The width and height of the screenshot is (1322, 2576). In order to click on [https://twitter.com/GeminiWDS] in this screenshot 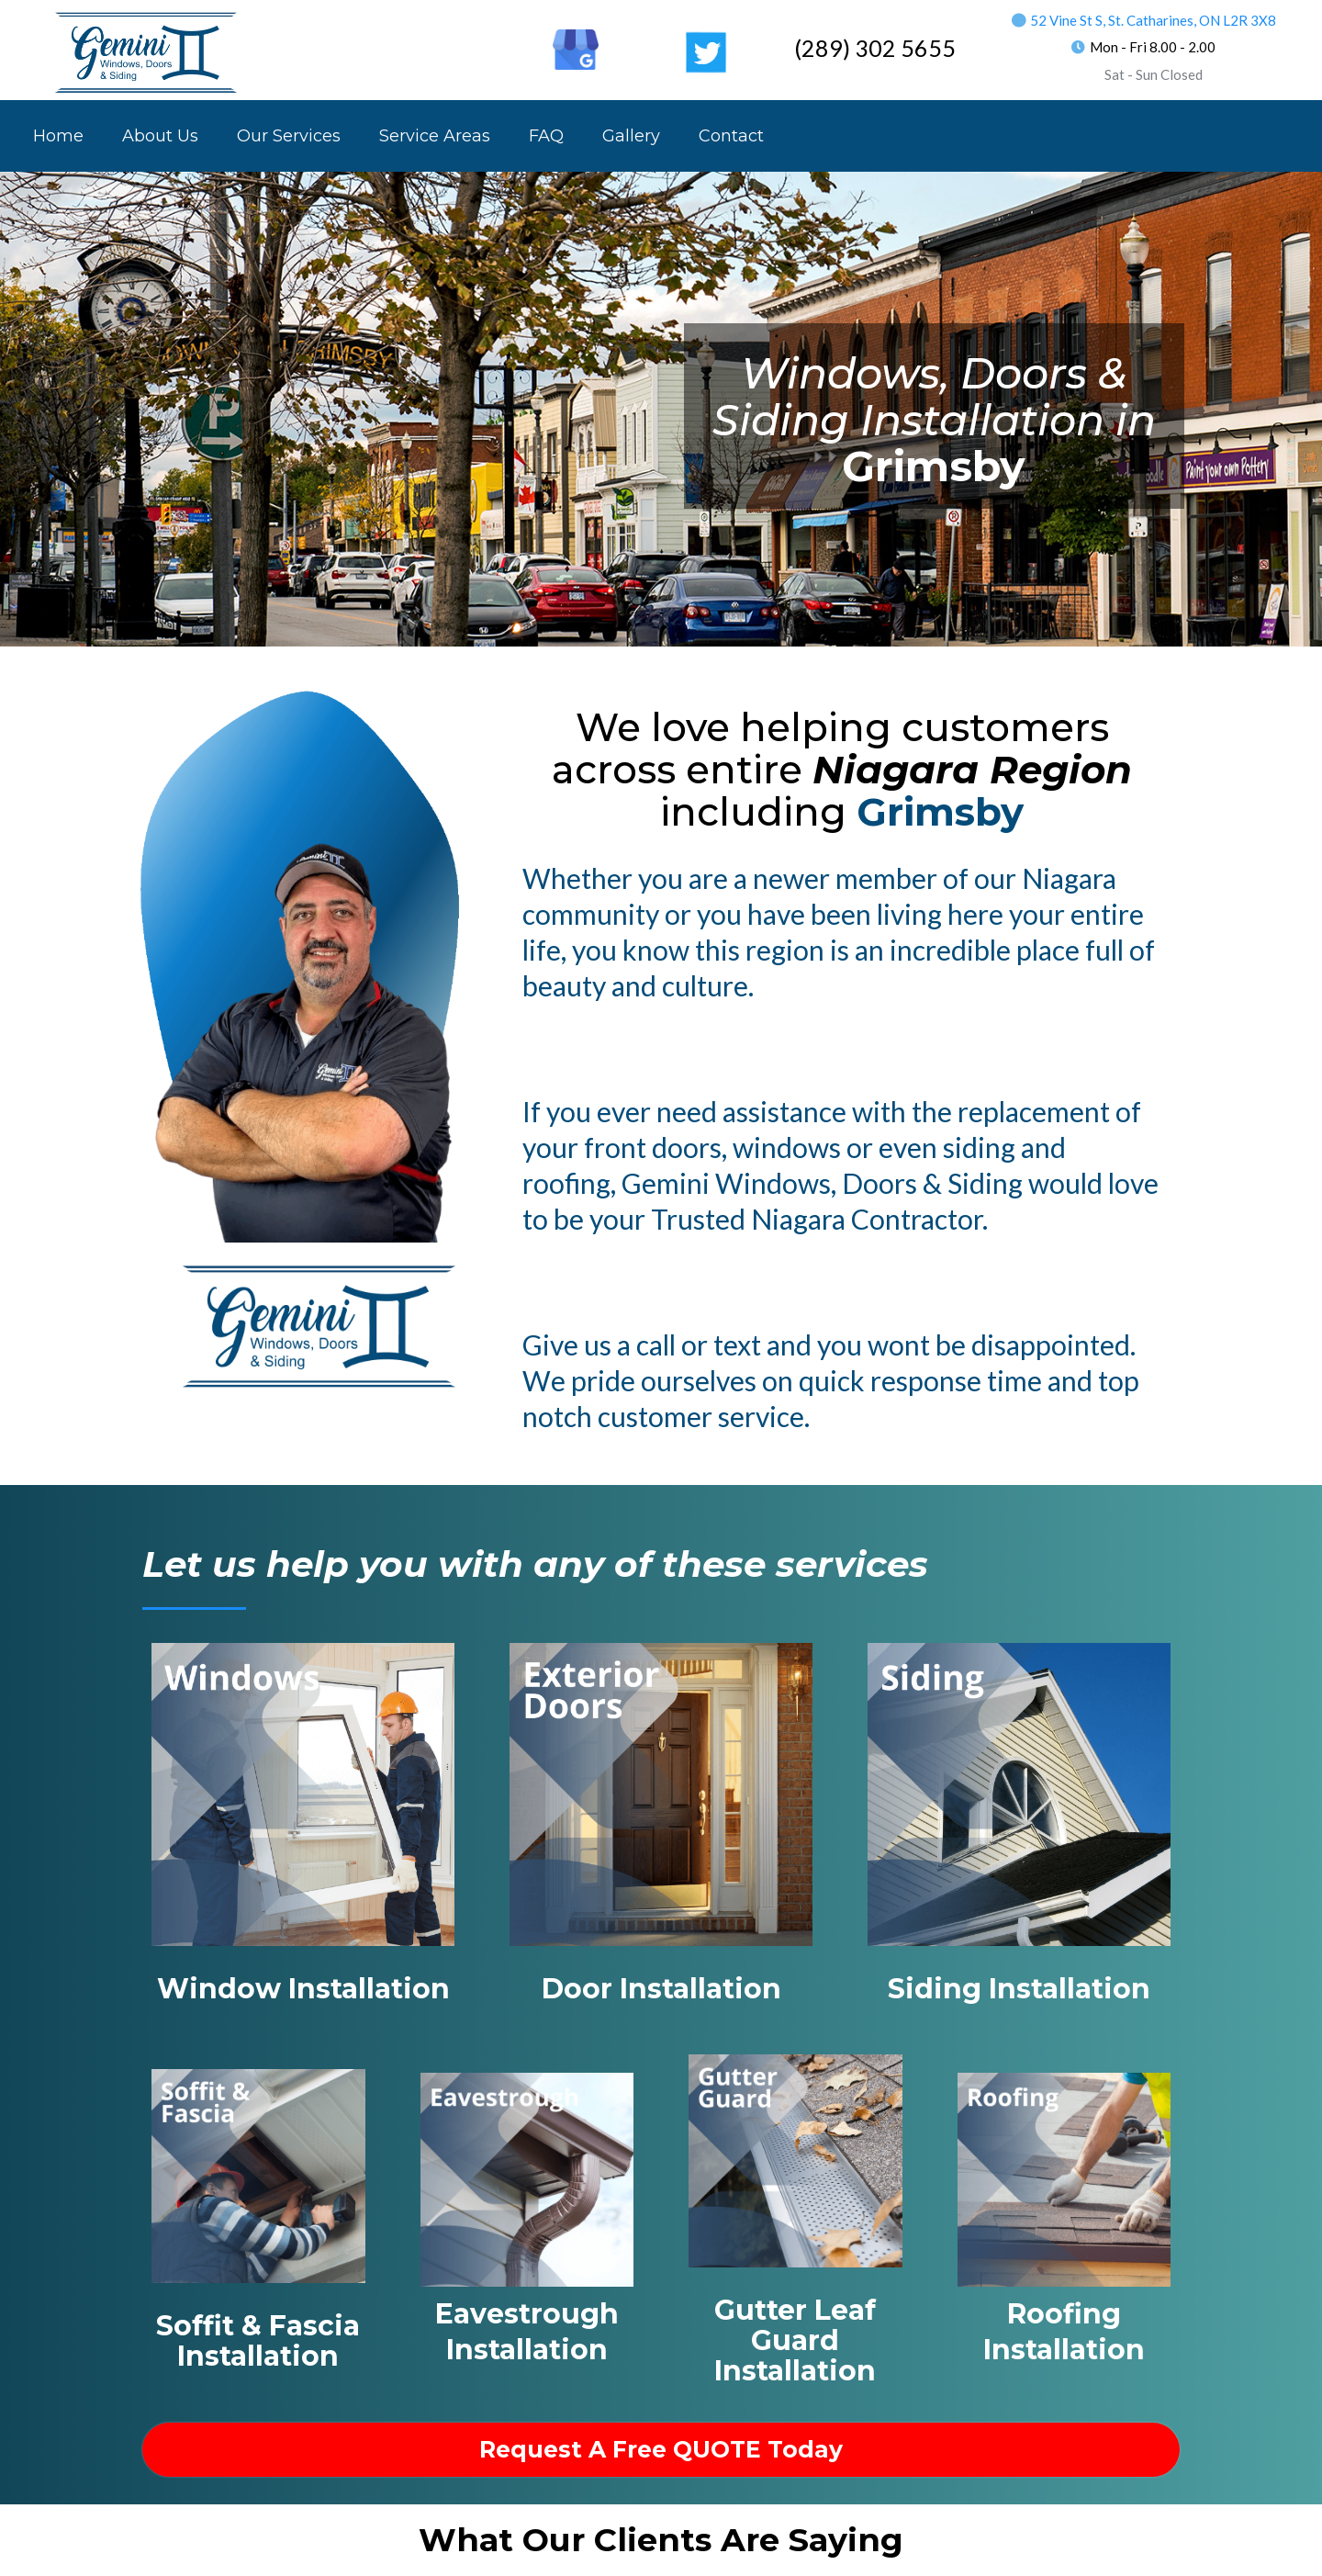, I will do `click(706, 51)`.